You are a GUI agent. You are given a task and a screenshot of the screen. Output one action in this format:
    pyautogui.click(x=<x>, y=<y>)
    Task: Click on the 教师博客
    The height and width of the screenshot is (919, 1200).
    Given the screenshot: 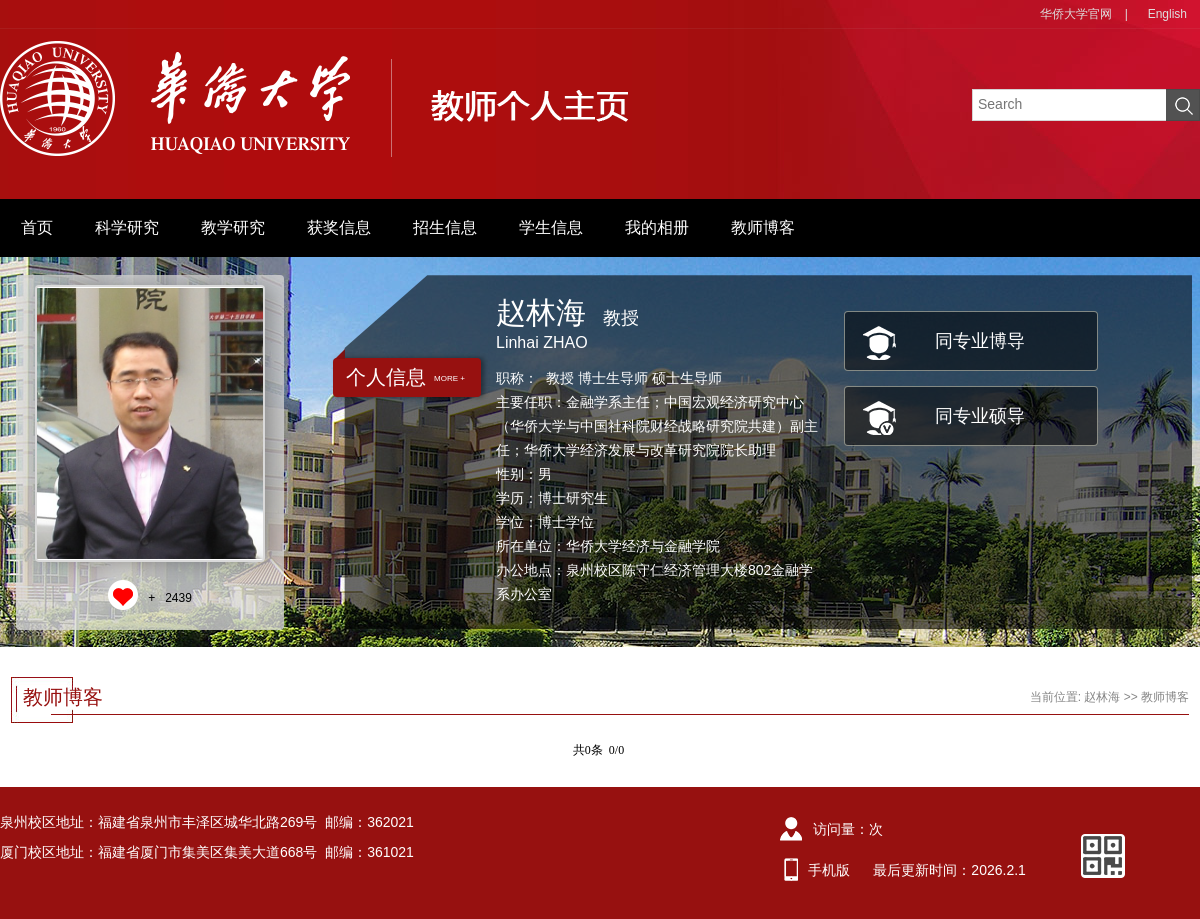 What is the action you would take?
    pyautogui.click(x=763, y=227)
    